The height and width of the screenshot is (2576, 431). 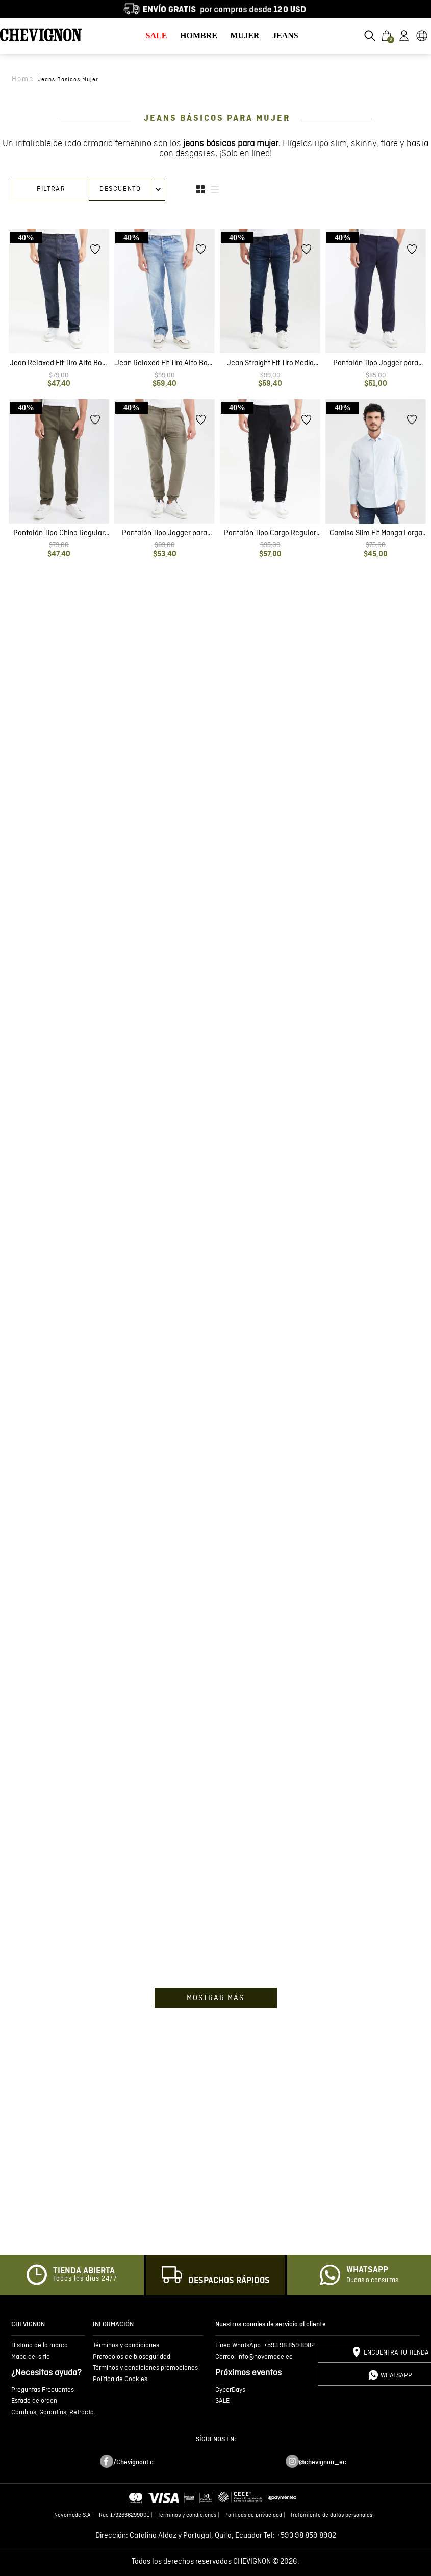 I want to click on [button], so click(x=369, y=35).